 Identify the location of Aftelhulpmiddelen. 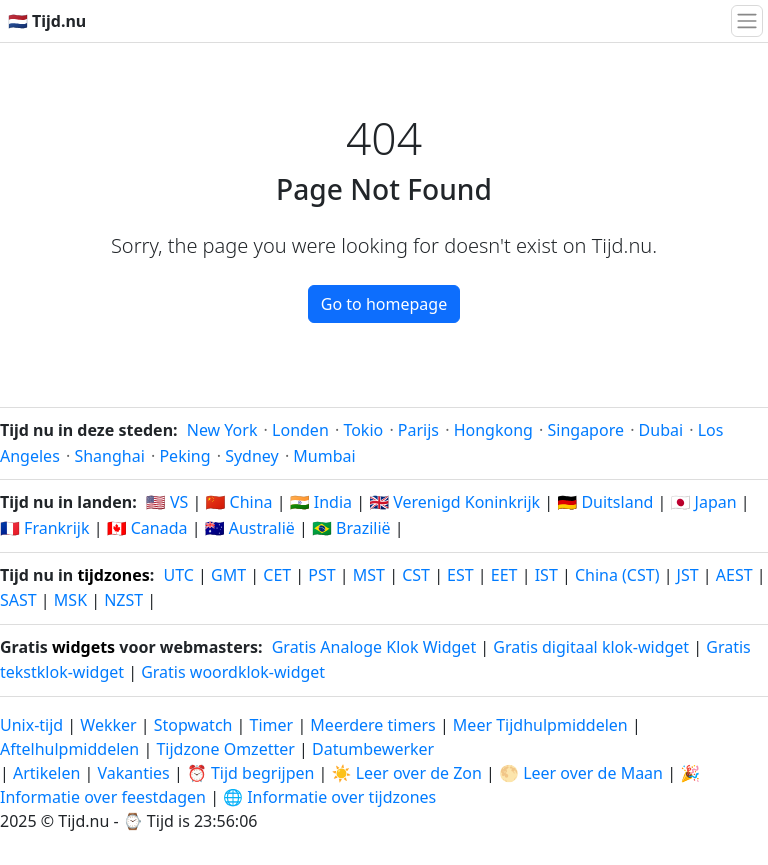
(71, 749).